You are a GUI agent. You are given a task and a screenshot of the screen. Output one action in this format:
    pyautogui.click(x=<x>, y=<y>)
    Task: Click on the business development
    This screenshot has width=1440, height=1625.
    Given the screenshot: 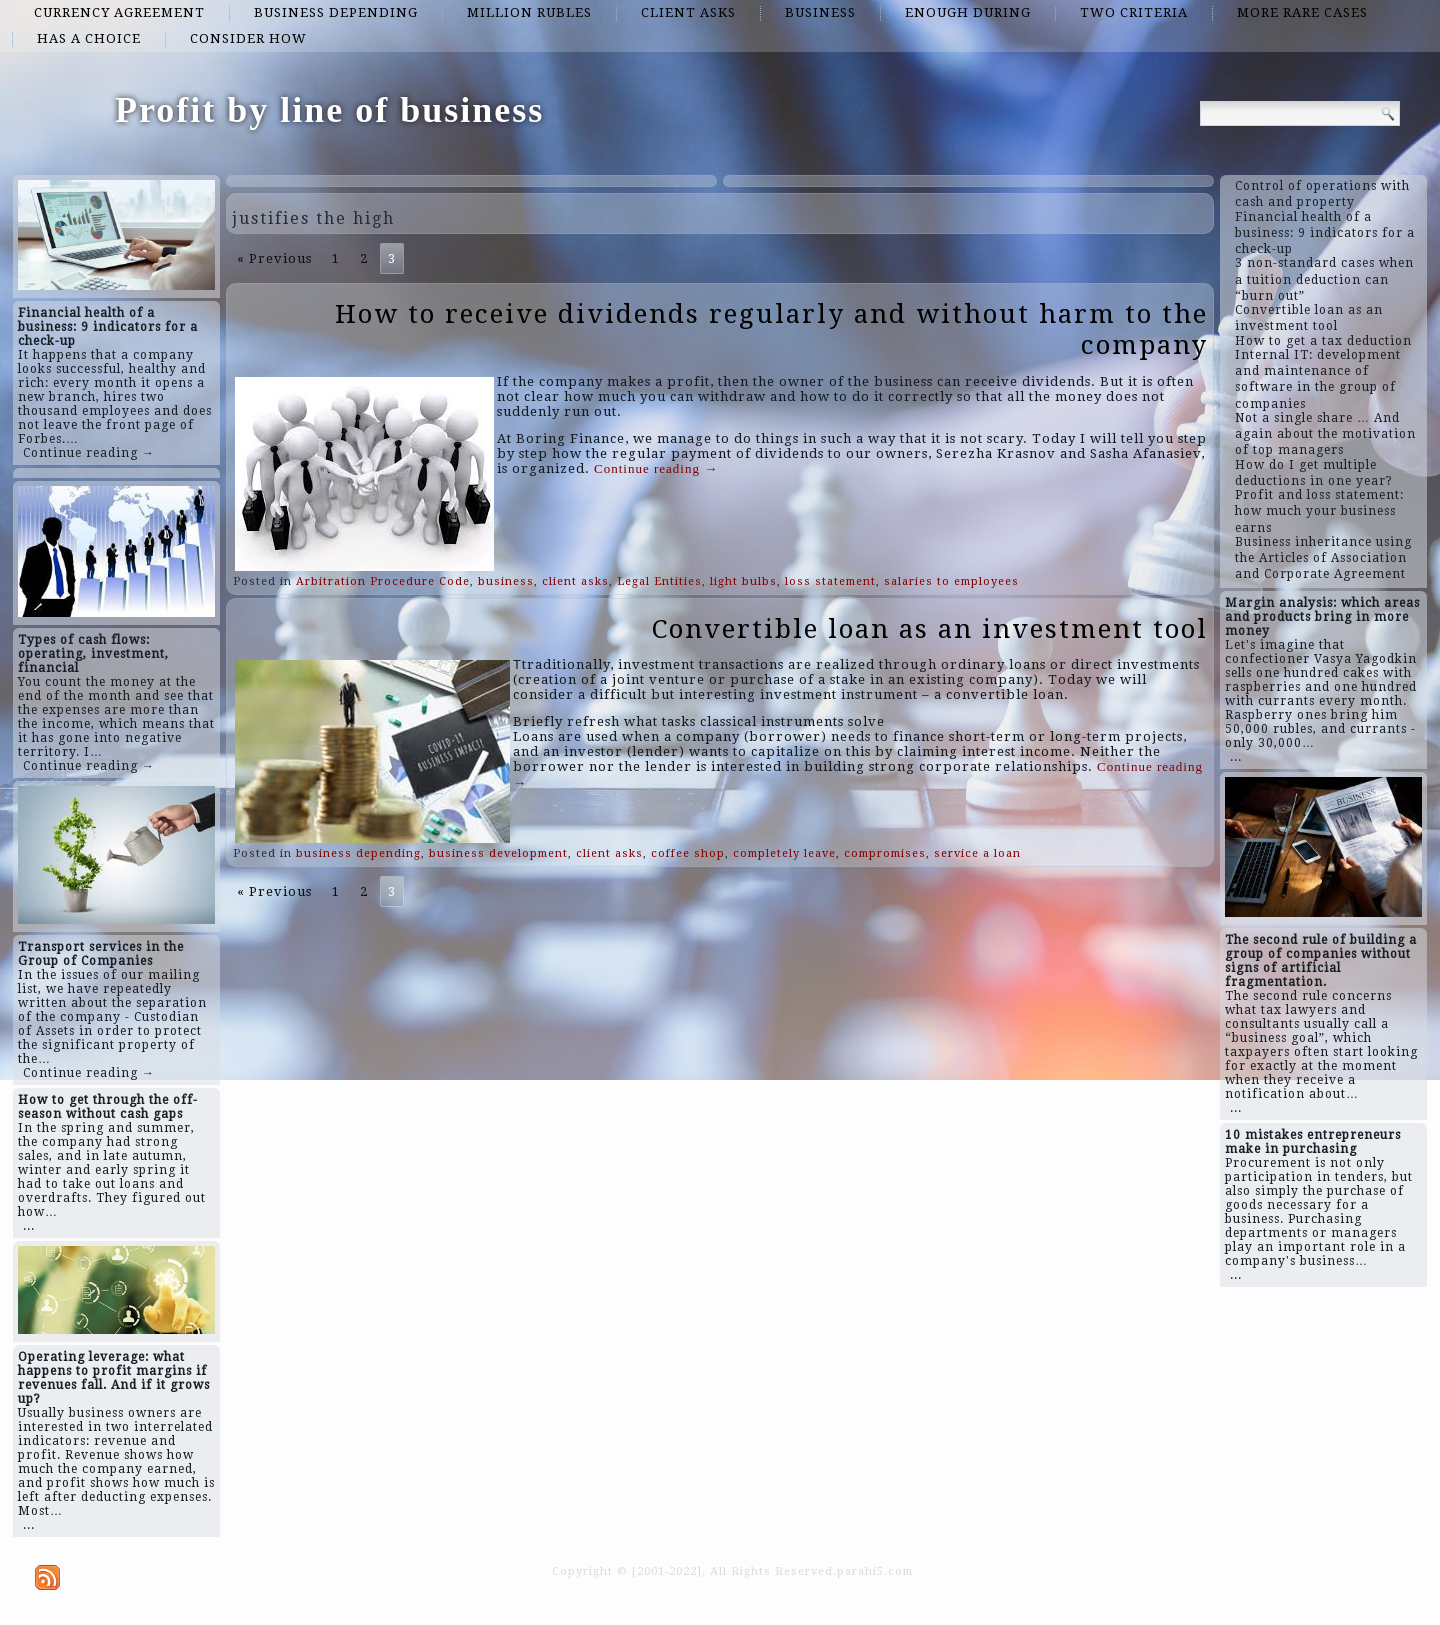 What is the action you would take?
    pyautogui.click(x=498, y=853)
    